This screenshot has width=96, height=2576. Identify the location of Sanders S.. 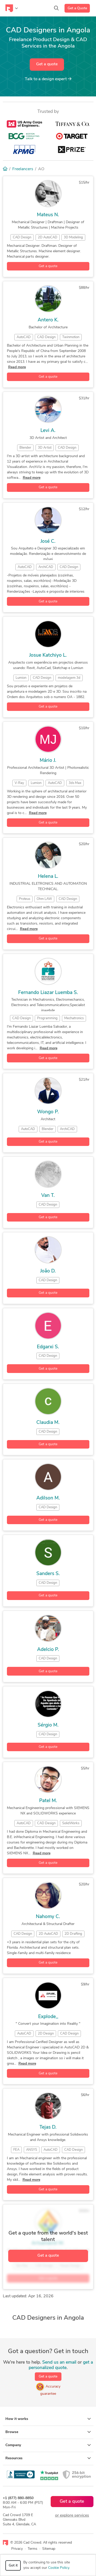
(48, 1573).